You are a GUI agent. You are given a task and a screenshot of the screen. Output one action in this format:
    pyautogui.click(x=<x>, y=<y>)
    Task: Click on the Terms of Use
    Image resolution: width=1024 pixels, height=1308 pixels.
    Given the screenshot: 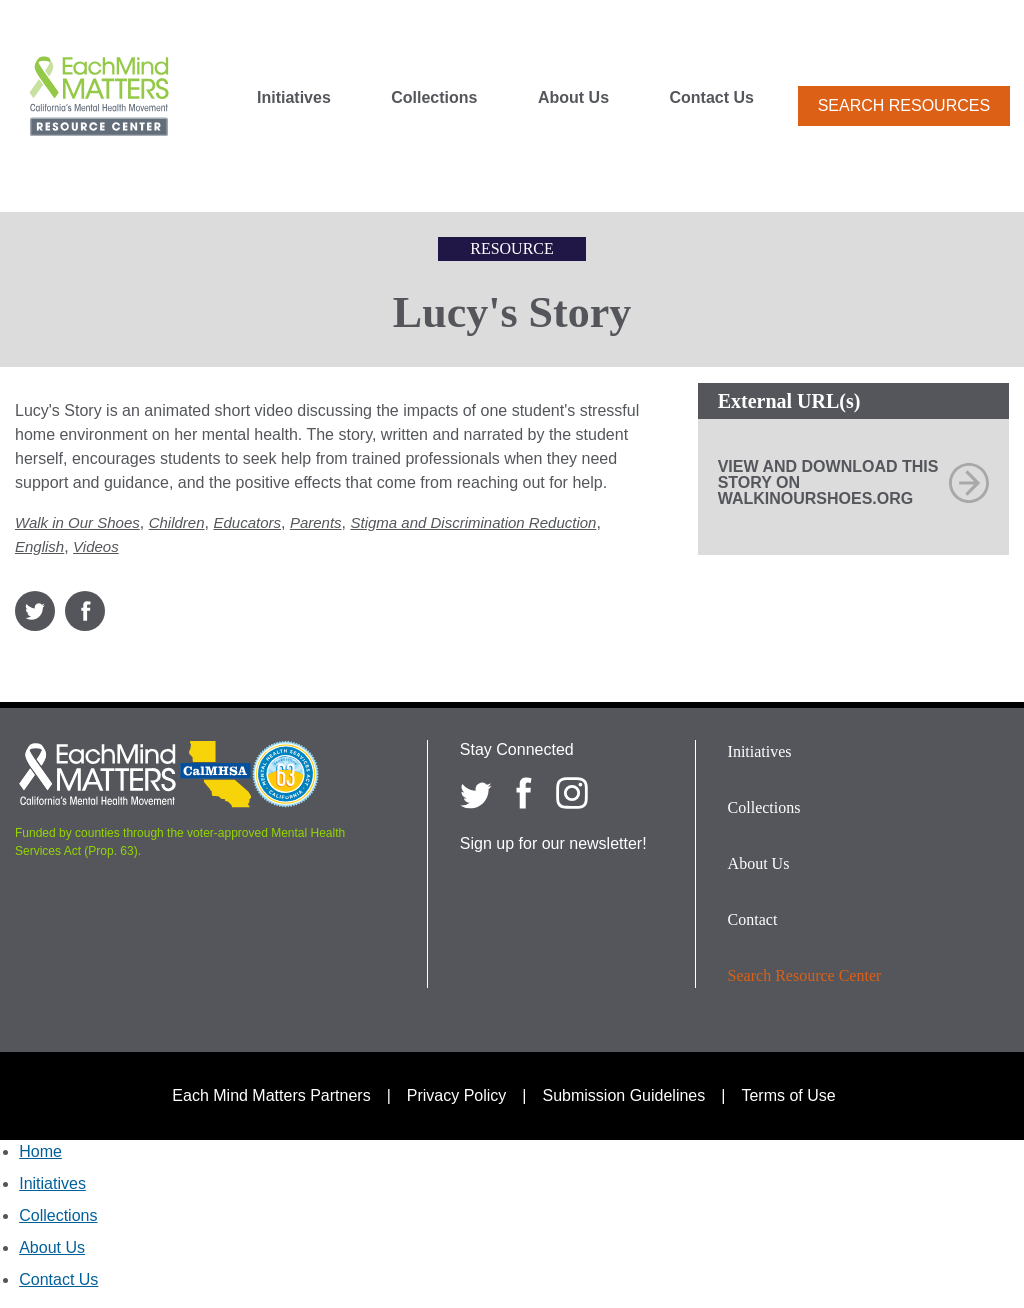 What is the action you would take?
    pyautogui.click(x=788, y=1095)
    